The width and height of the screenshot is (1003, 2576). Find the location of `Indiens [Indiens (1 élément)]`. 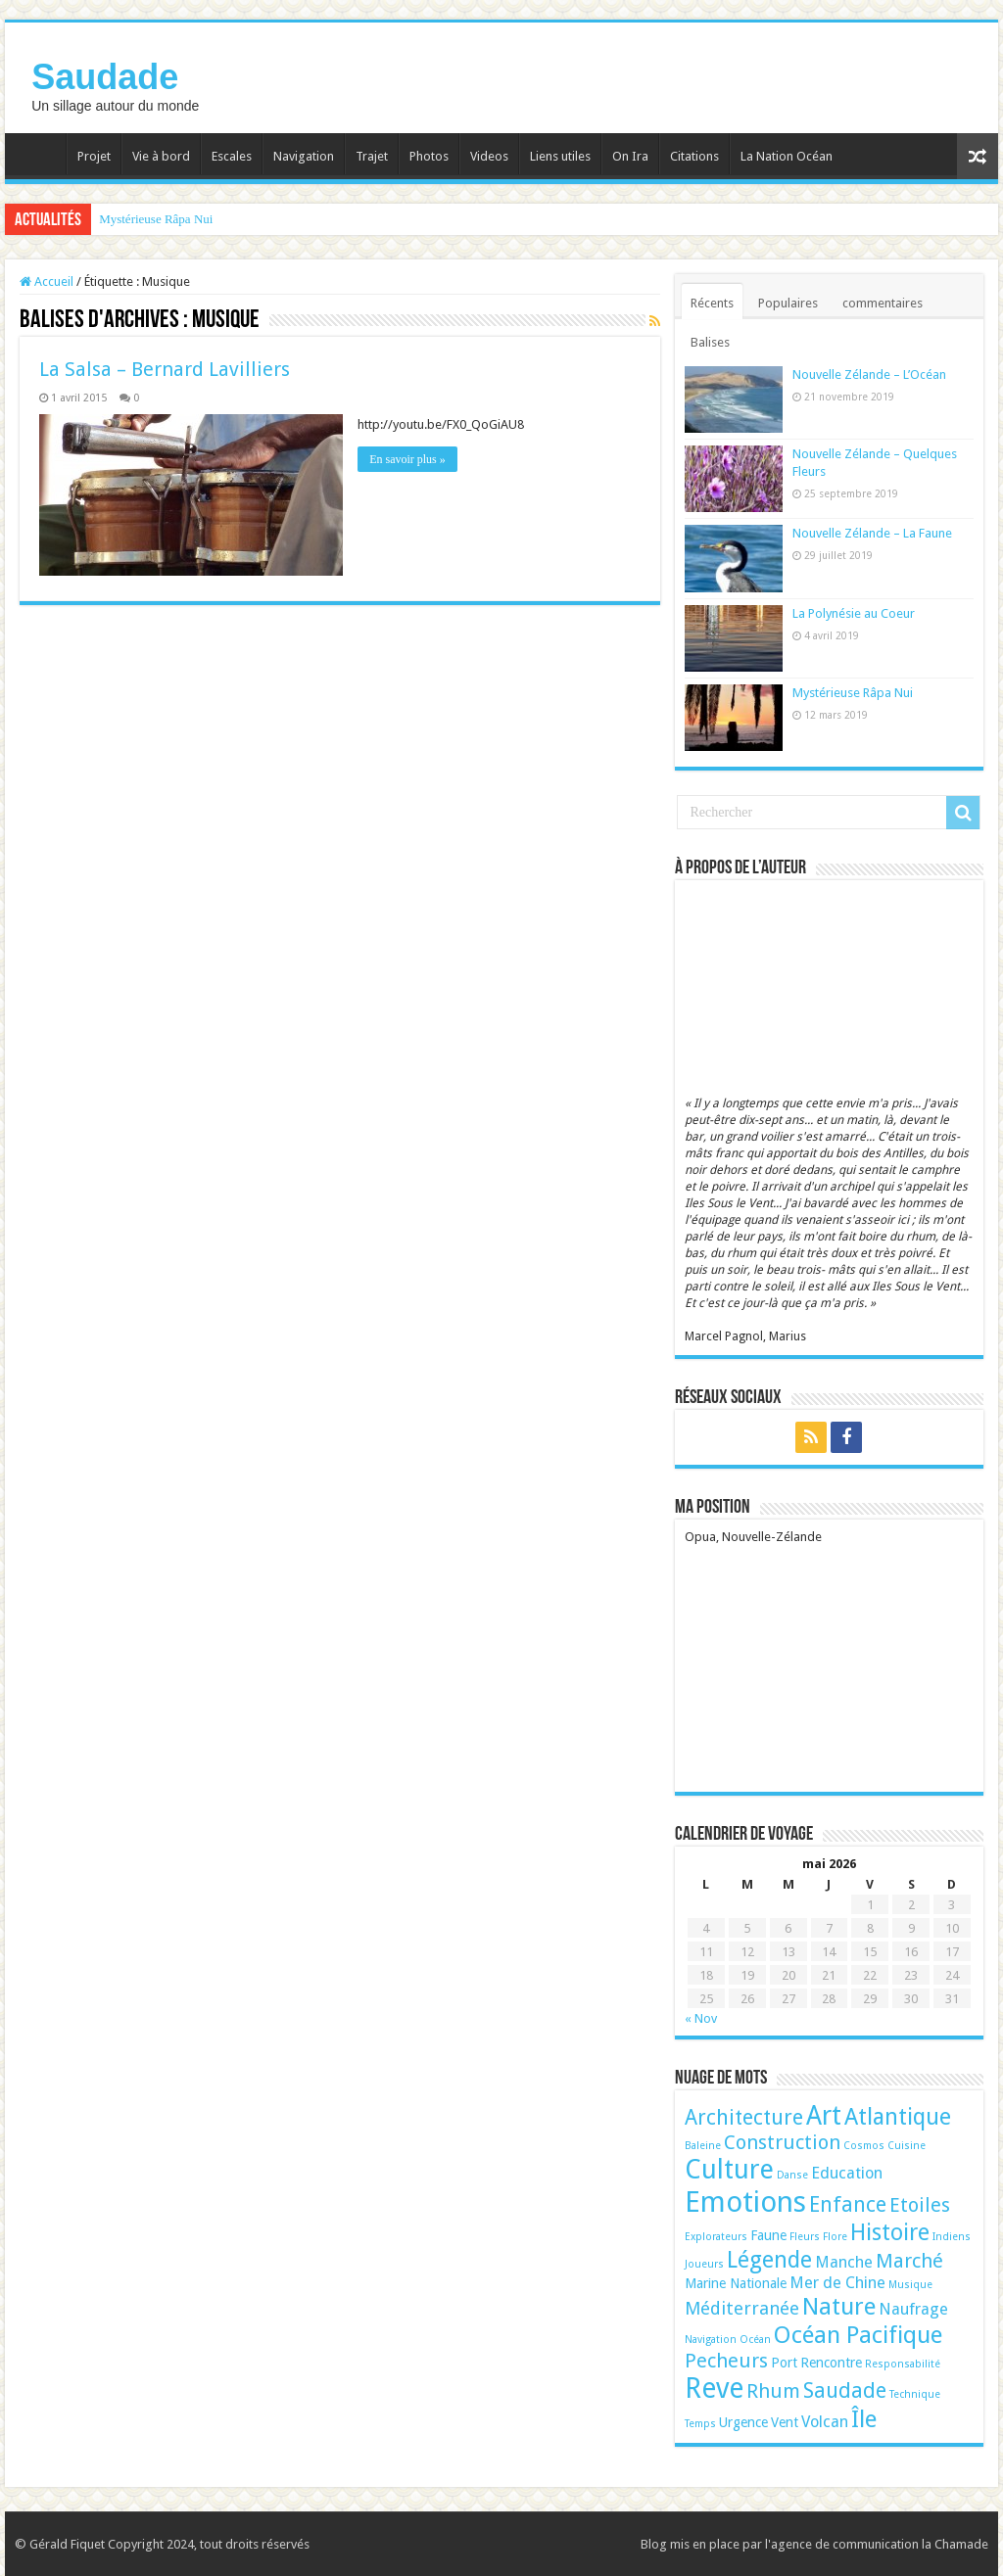

Indiens [Indiens (1 élément)] is located at coordinates (951, 2236).